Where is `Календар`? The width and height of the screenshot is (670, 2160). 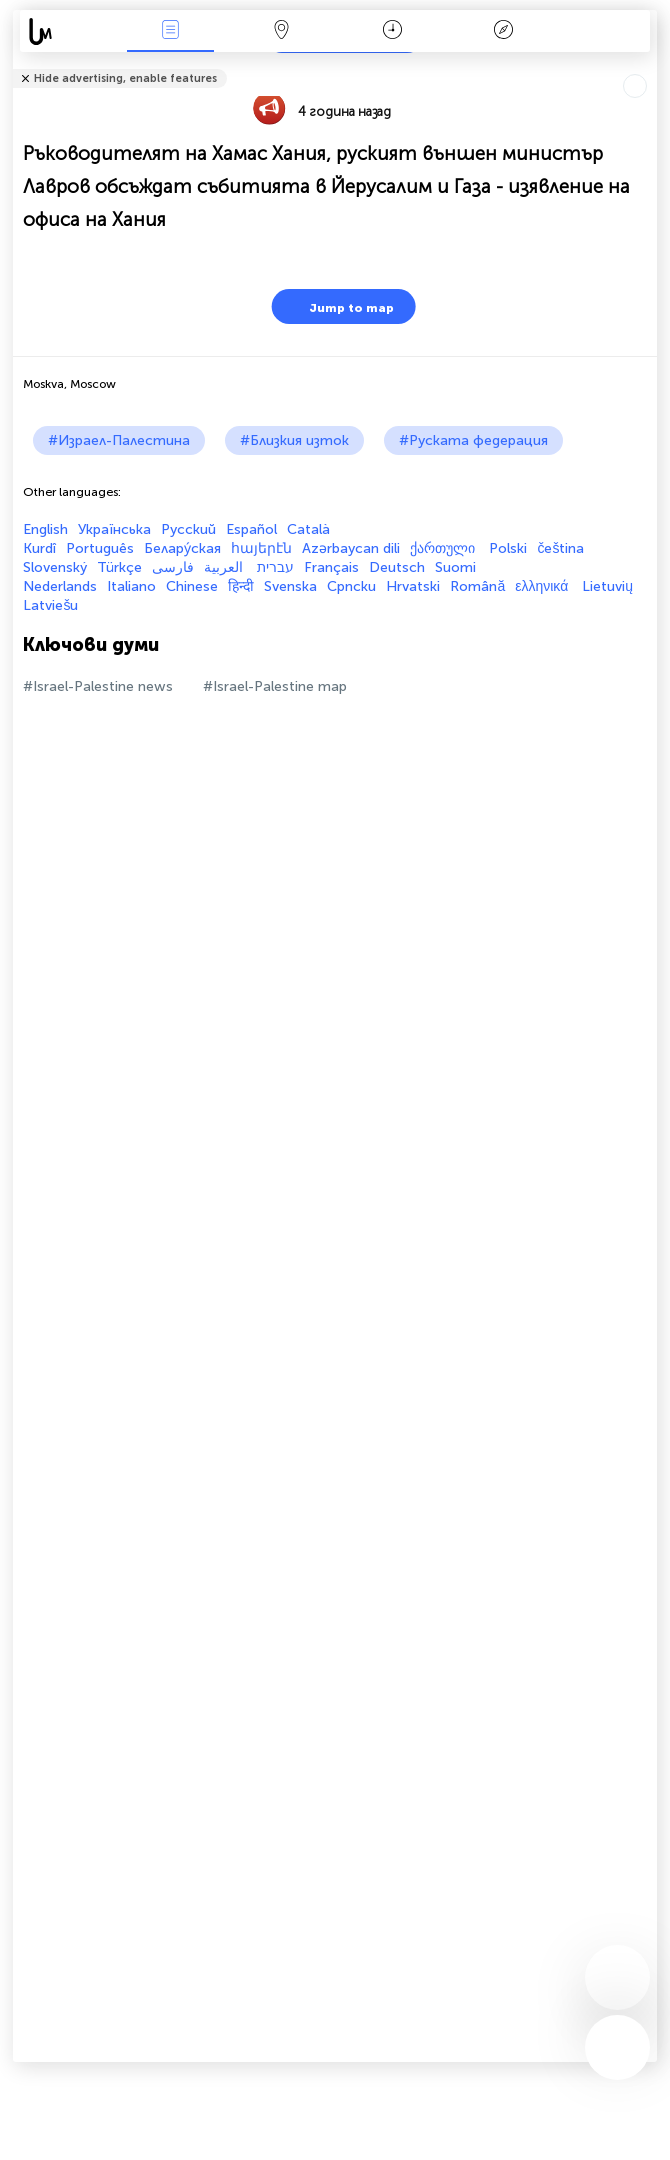
Календар is located at coordinates (392, 31).